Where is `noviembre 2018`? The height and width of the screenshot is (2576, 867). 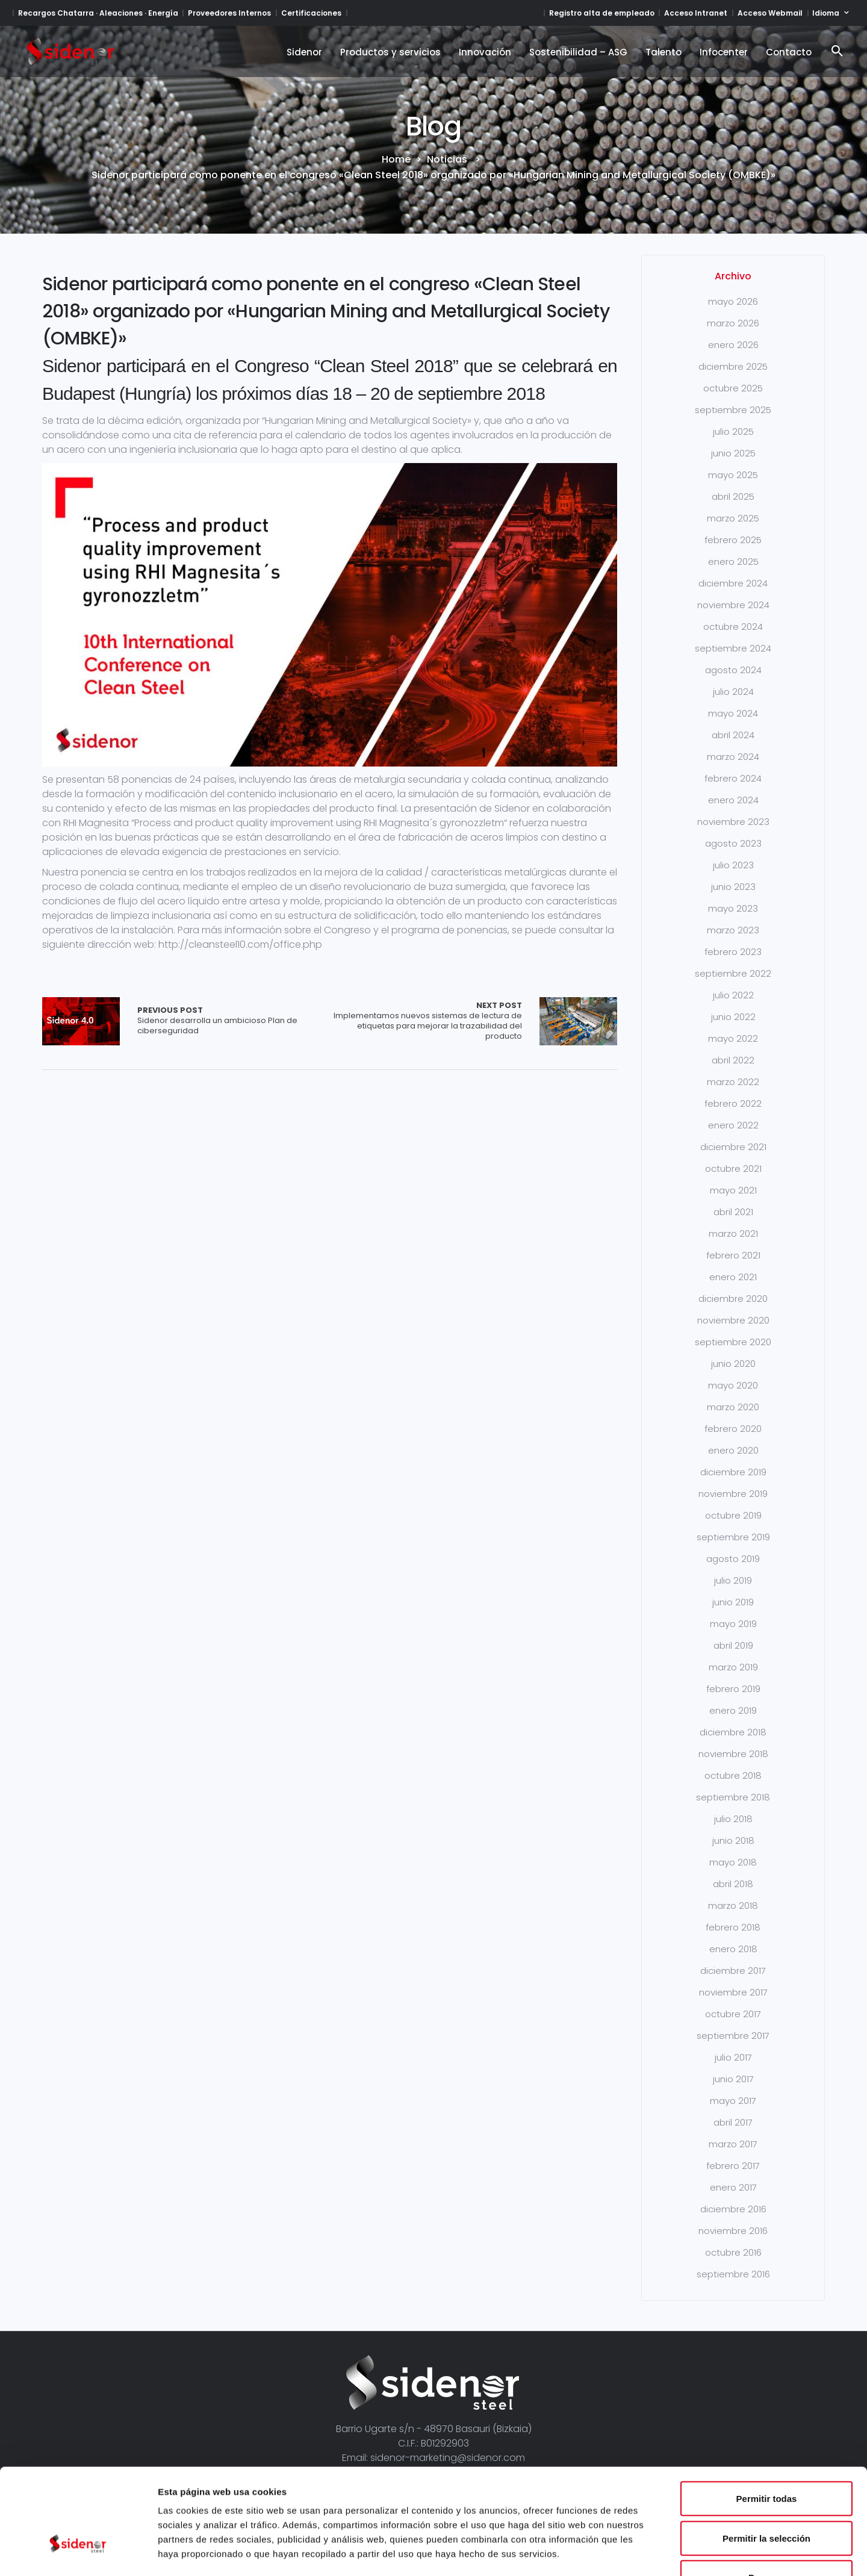
noviembre 2018 is located at coordinates (733, 1753).